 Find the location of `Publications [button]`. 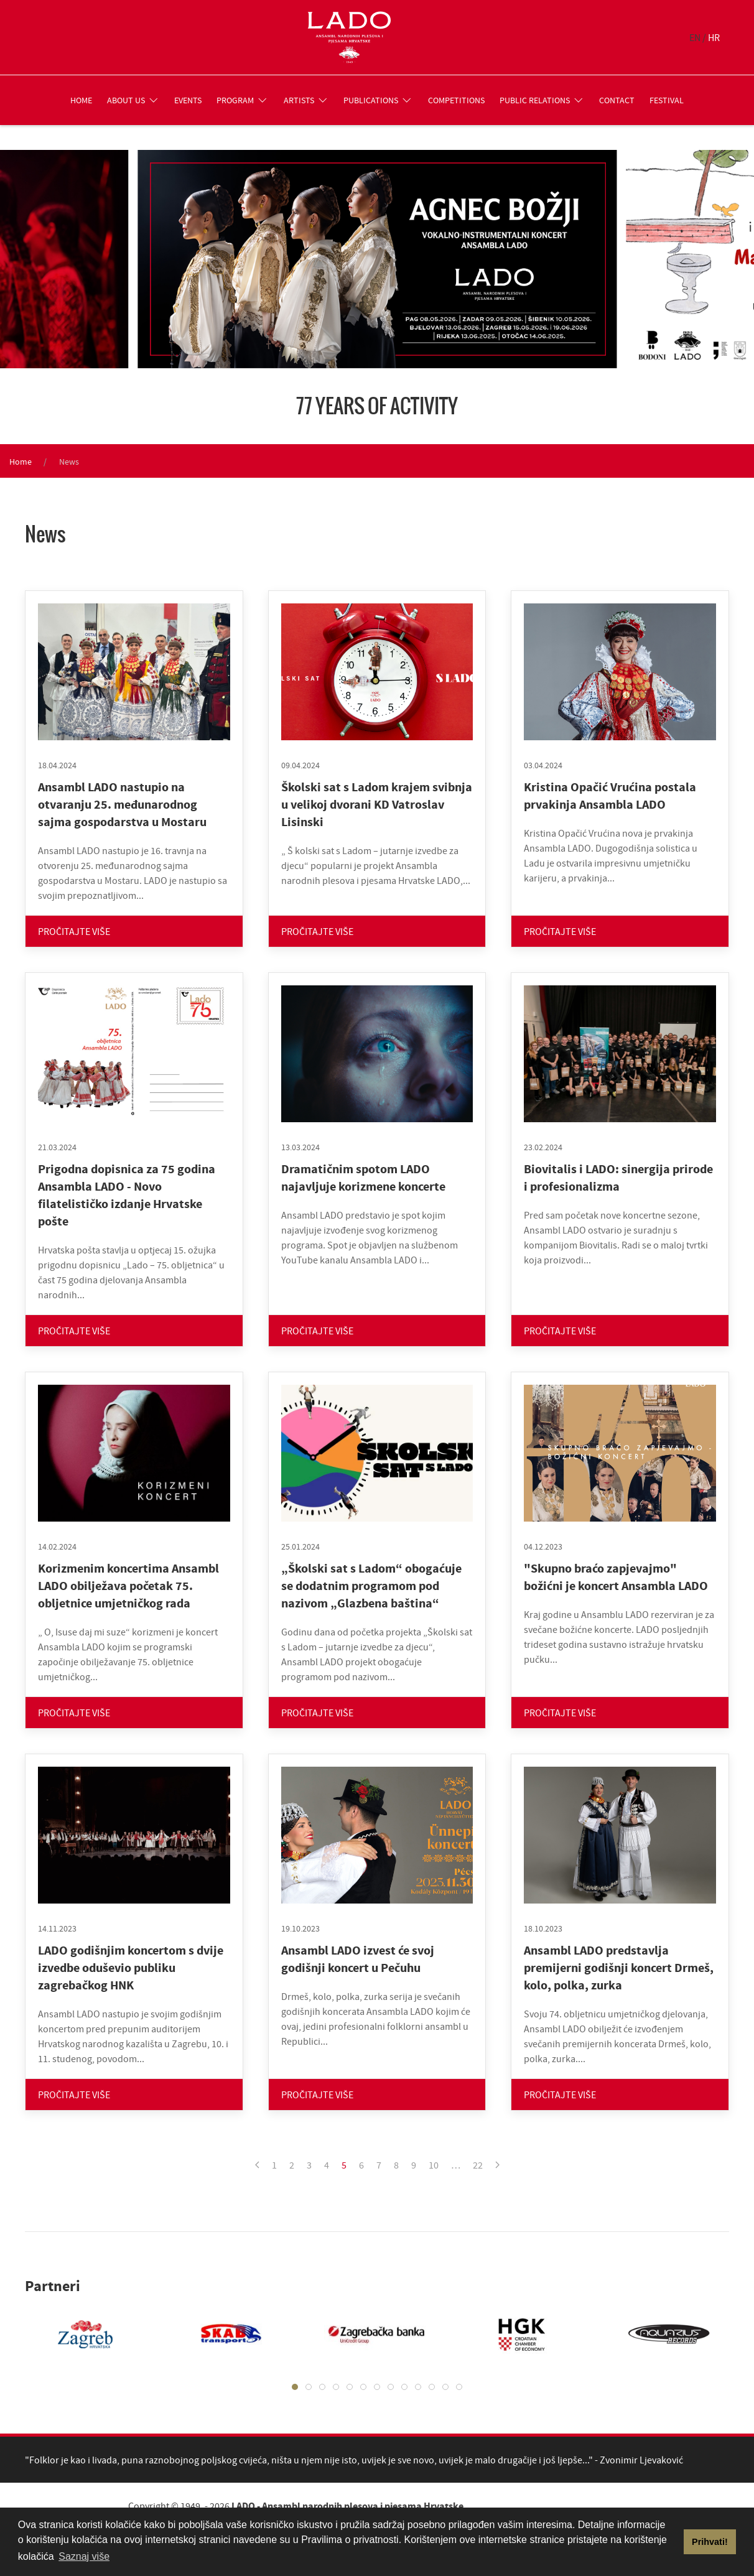

Publications [button] is located at coordinates (378, 100).